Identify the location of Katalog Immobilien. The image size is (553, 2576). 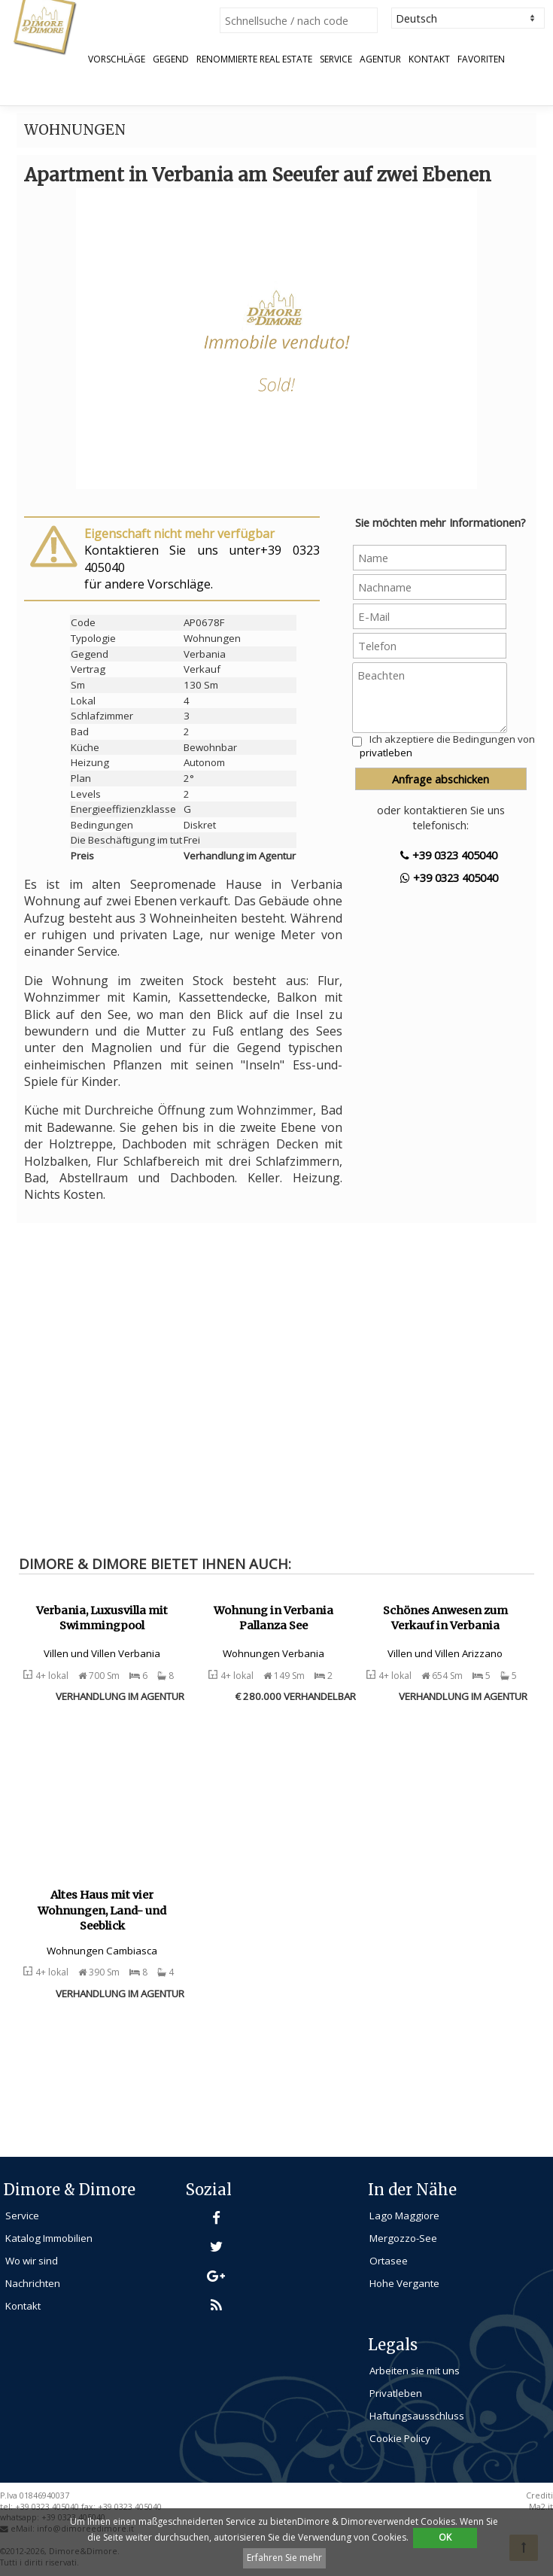
(49, 2238).